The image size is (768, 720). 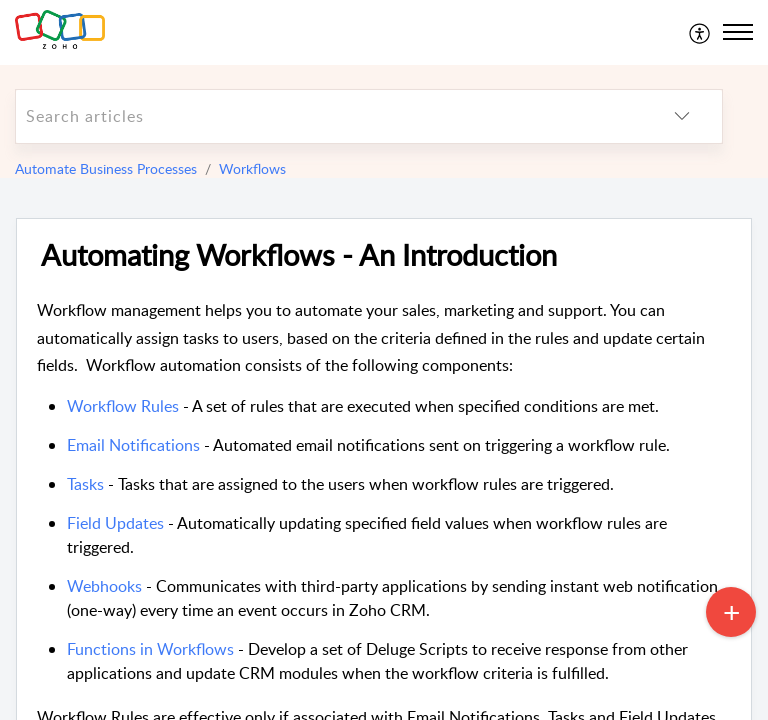 What do you see at coordinates (133, 445) in the screenshot?
I see `Email Notifications` at bounding box center [133, 445].